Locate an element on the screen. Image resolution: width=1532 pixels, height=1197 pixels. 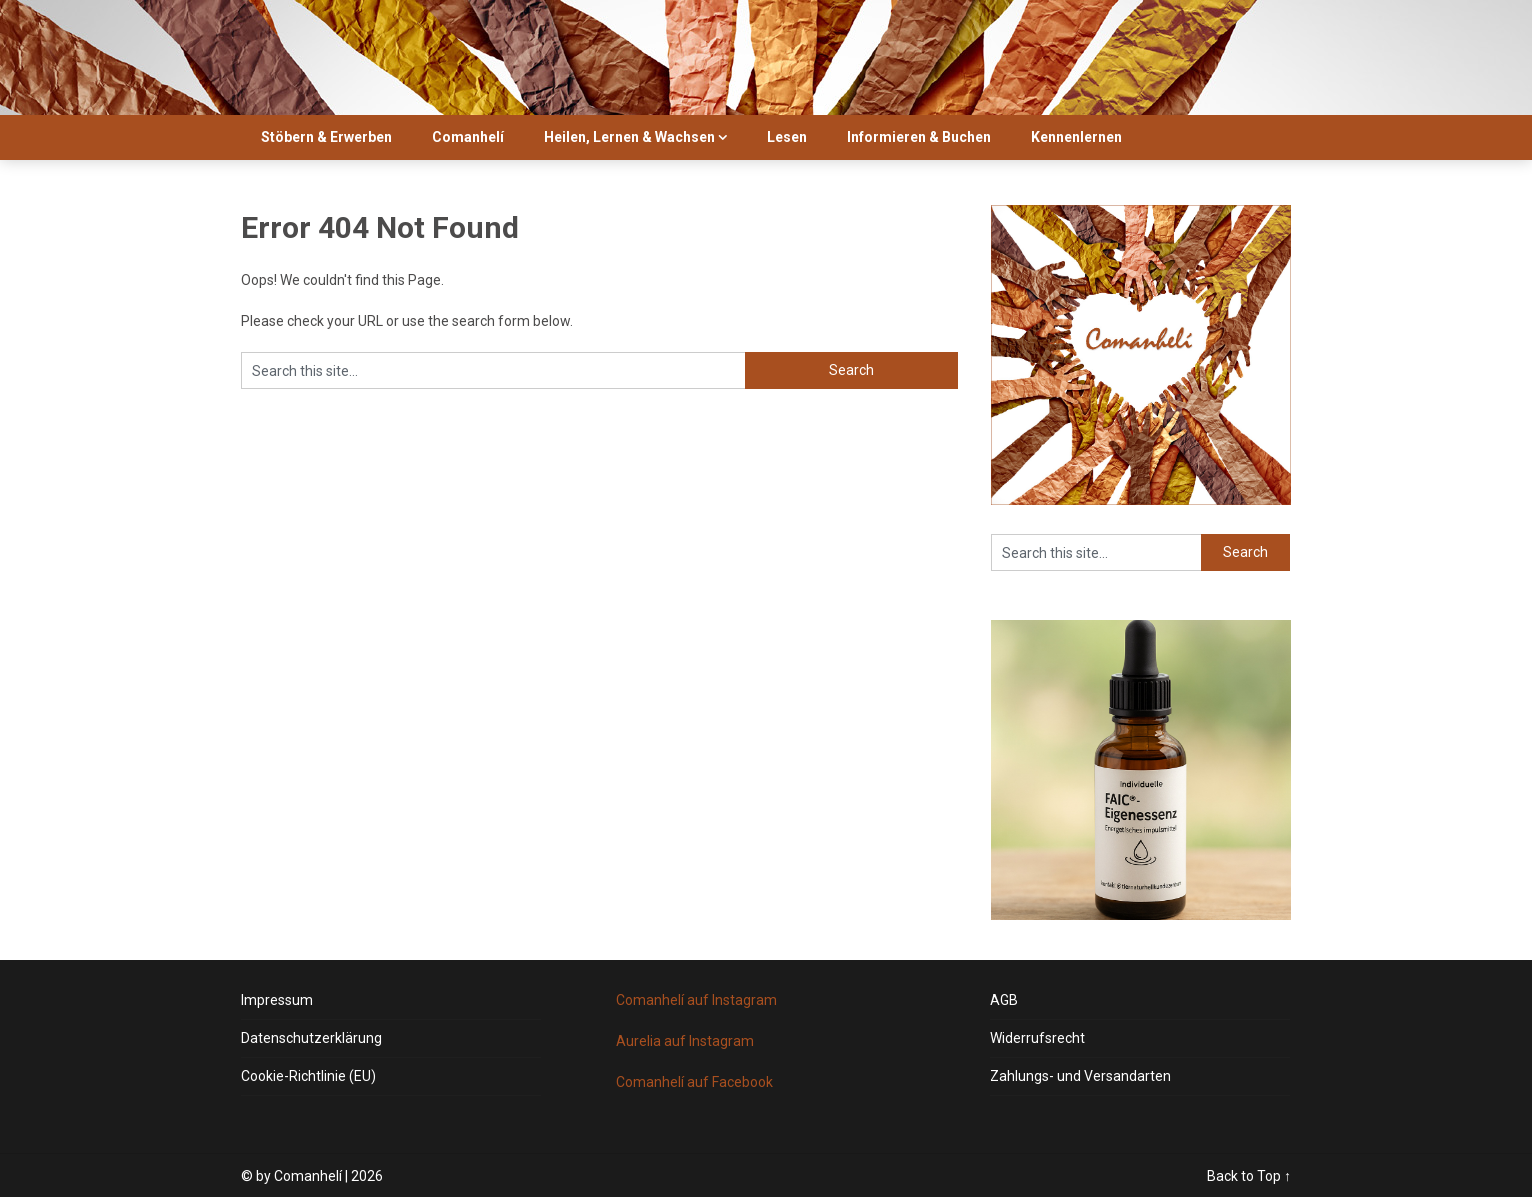
Comanhelí auf Facebook is located at coordinates (694, 1082).